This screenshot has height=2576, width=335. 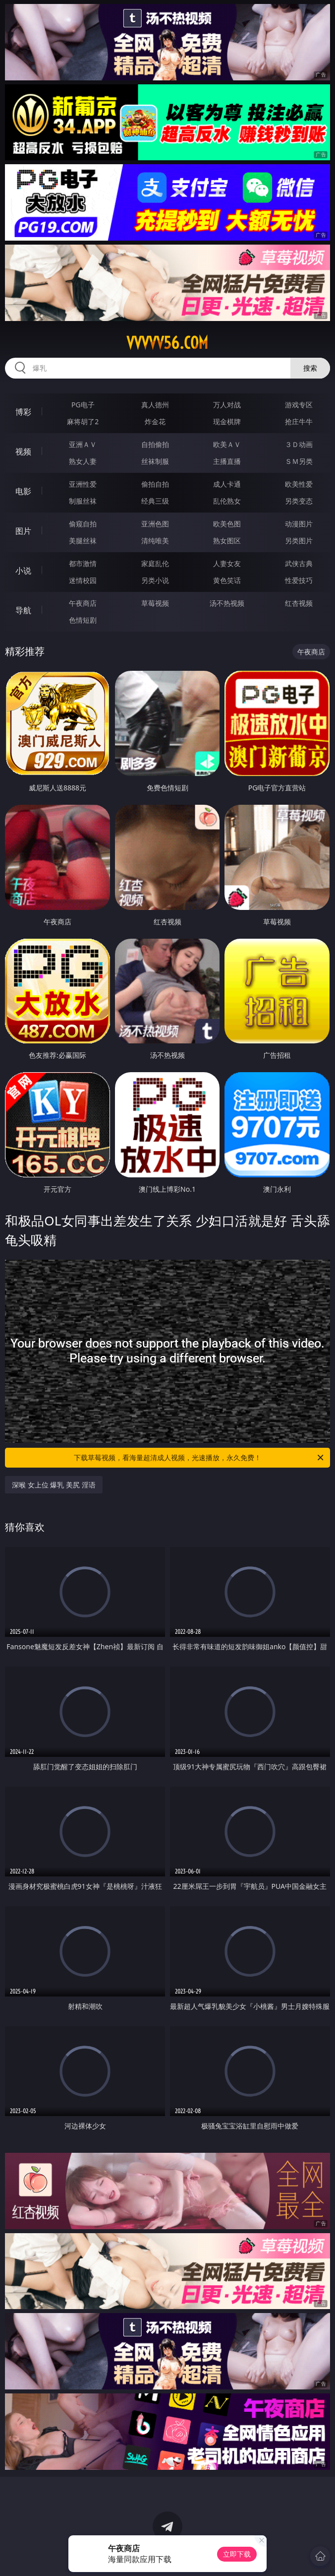 I want to click on 偷窥自拍, so click(x=83, y=523).